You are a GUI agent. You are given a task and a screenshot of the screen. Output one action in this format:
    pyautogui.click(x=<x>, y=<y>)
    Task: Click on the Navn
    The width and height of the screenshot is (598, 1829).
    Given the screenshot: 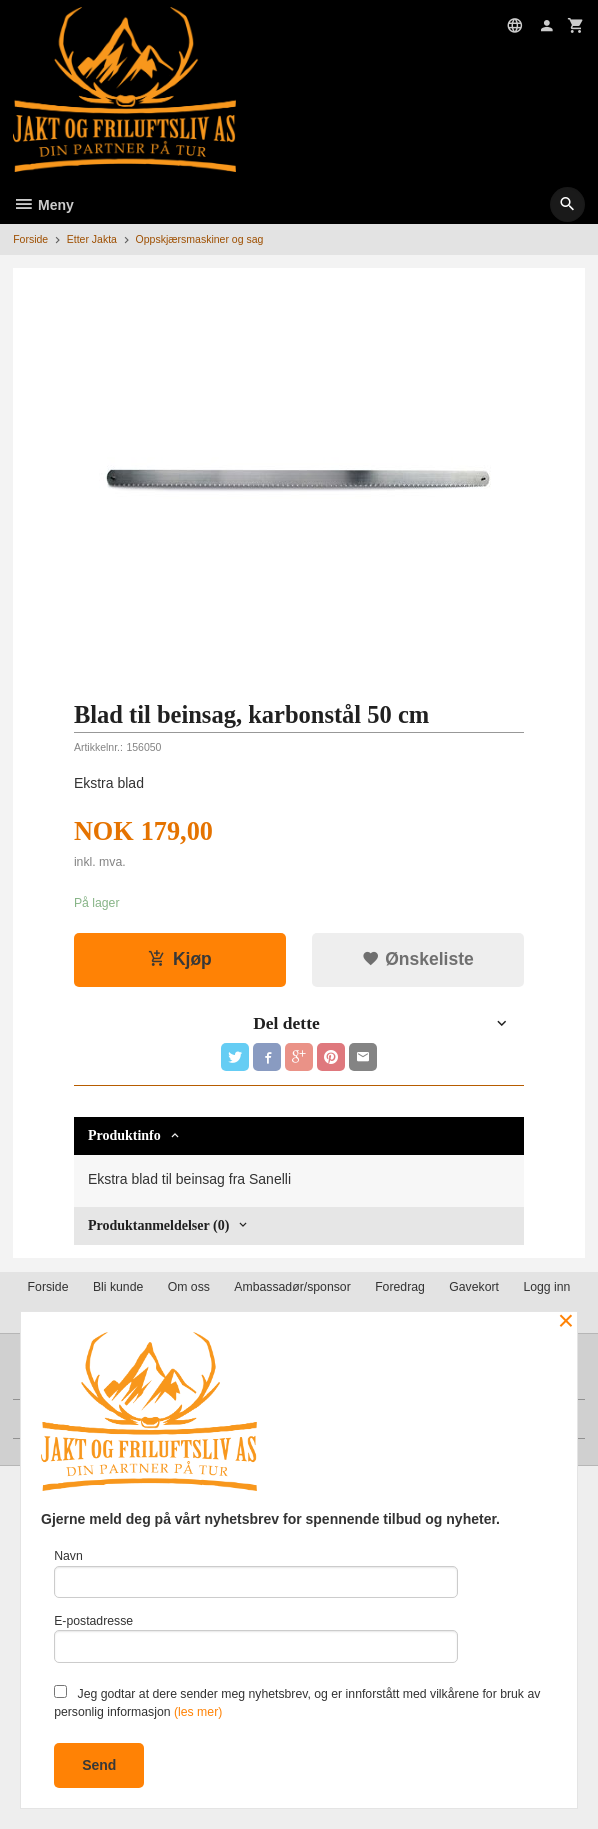 What is the action you would take?
    pyautogui.click(x=256, y=1573)
    